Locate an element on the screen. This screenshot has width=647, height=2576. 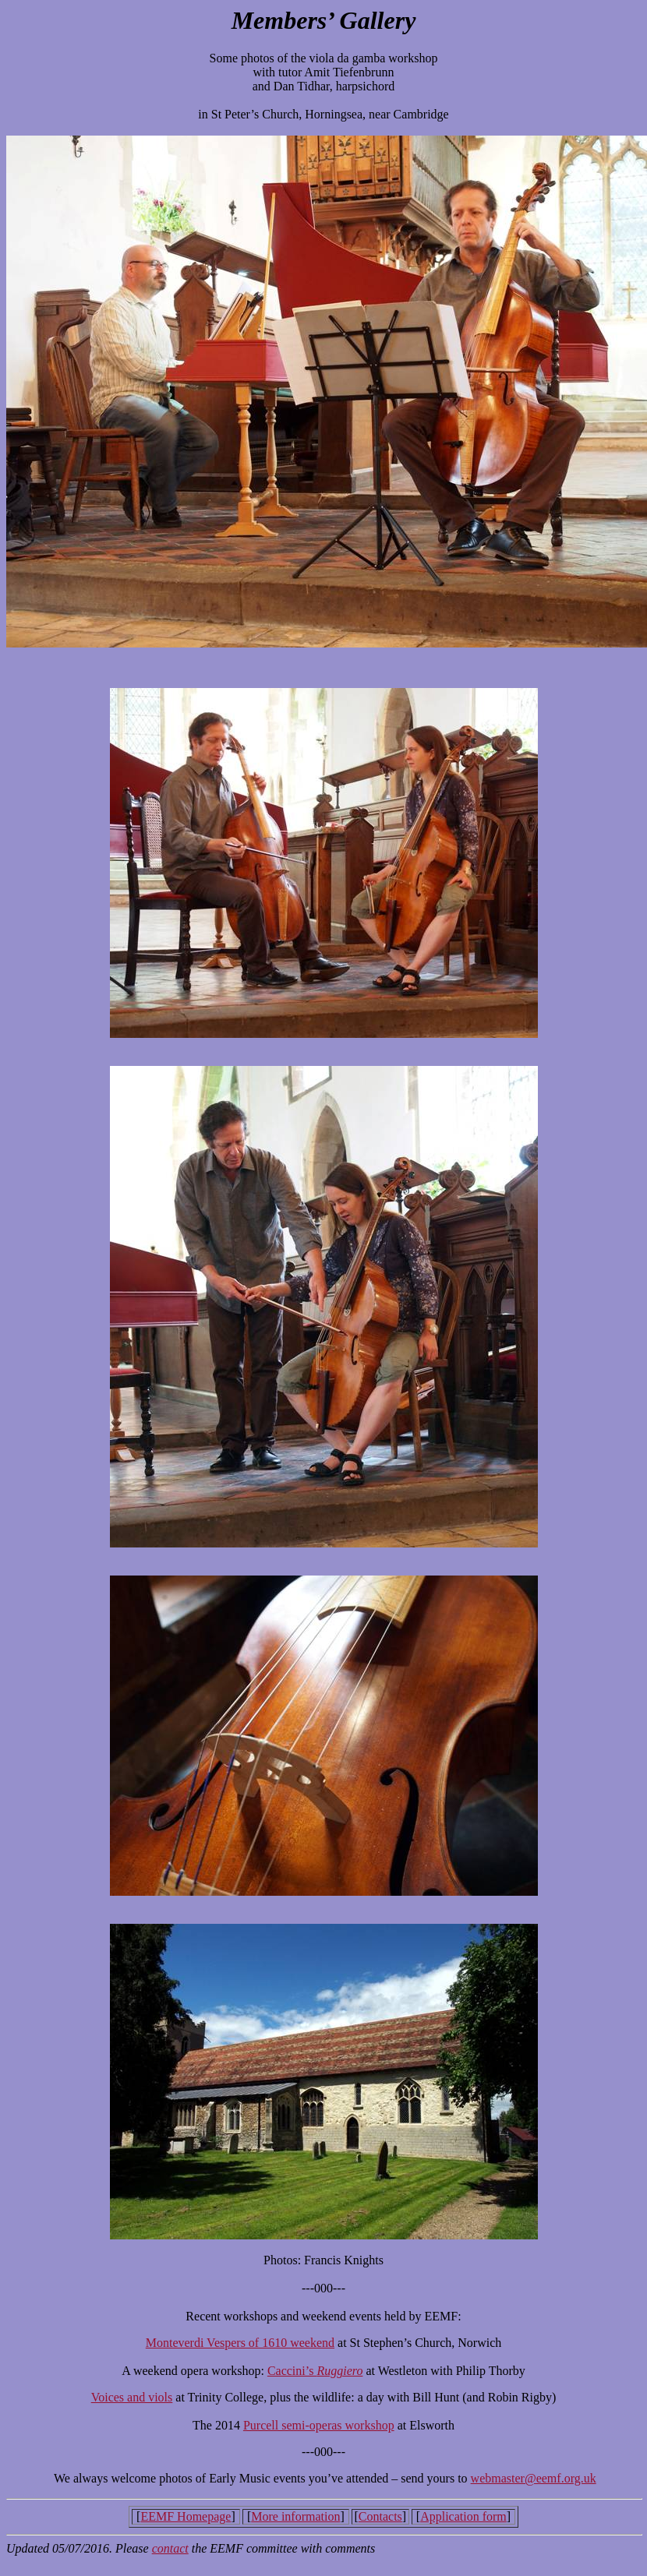
More information is located at coordinates (295, 2516).